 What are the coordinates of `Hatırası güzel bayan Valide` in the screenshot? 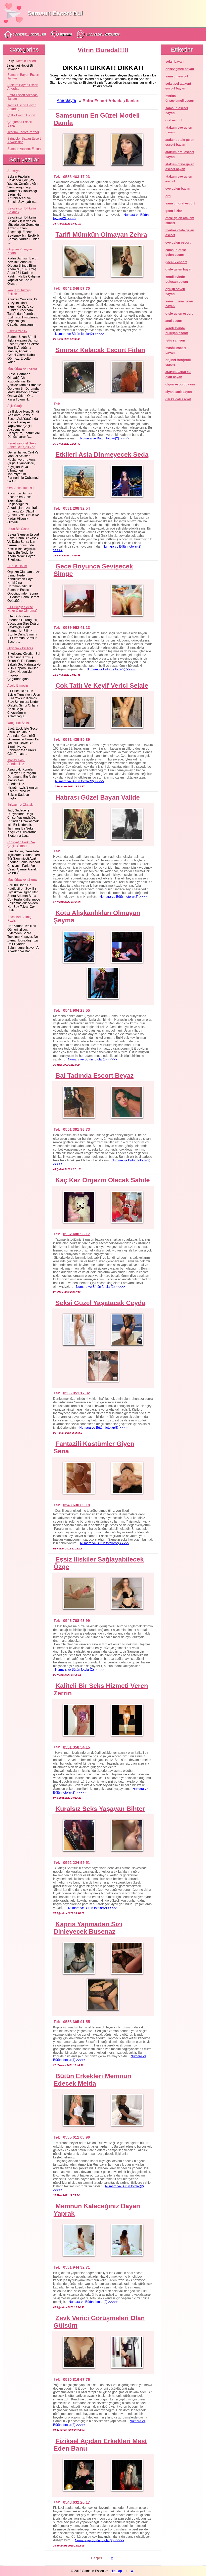 It's located at (97, 797).